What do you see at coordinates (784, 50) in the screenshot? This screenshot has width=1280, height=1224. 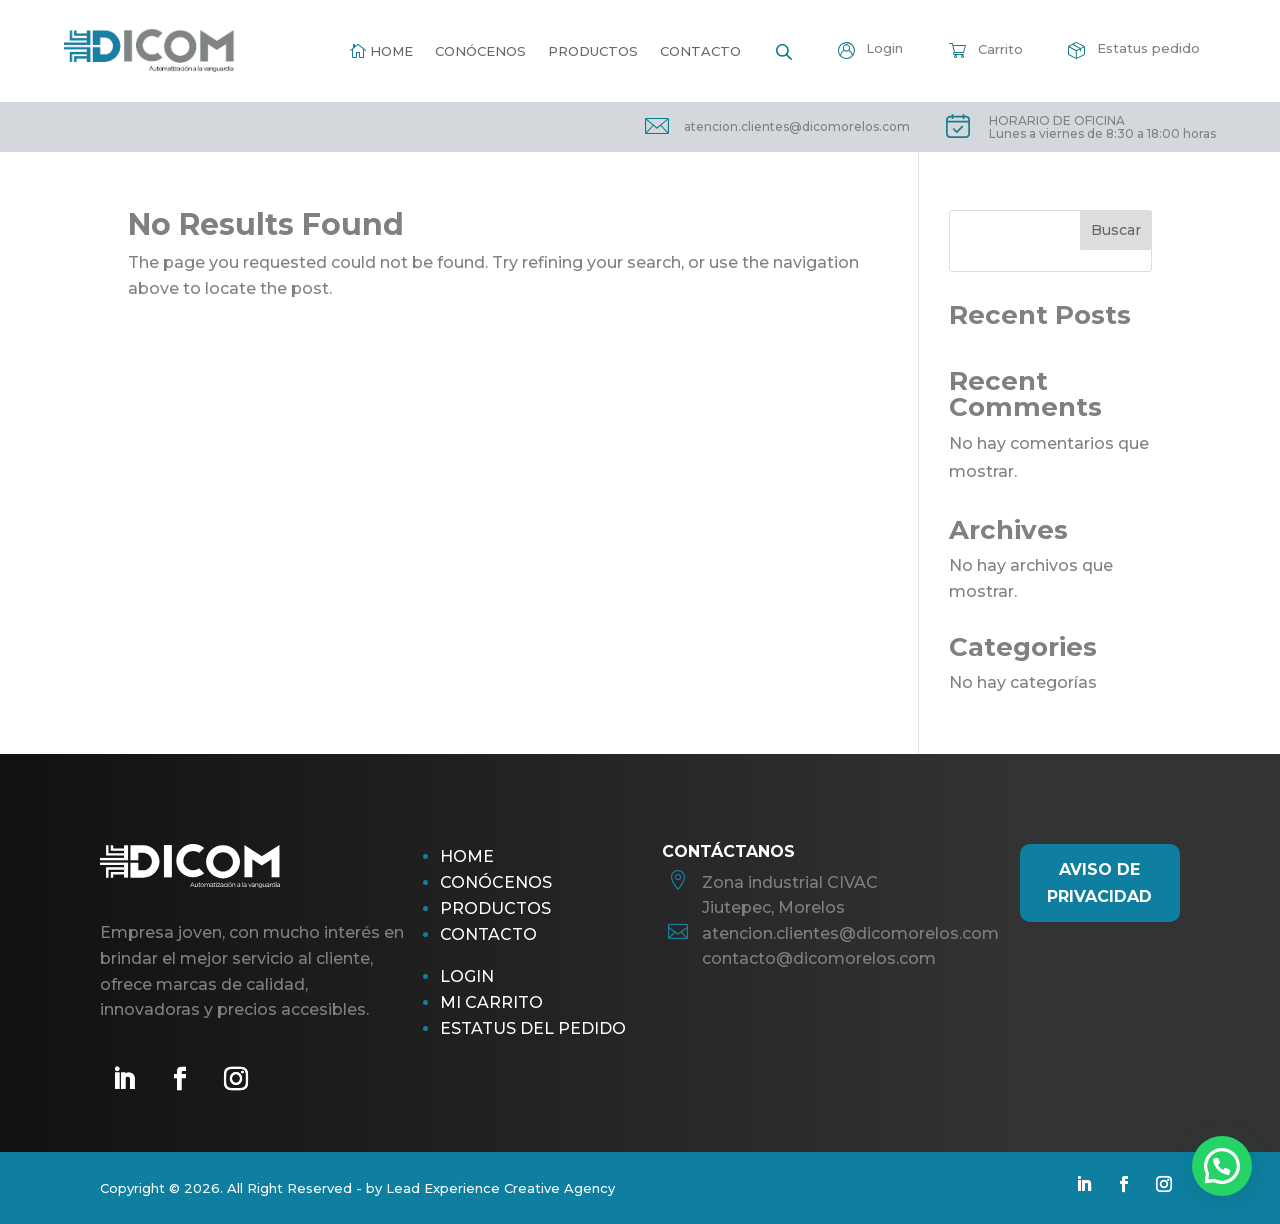 I see `[Open search bar]` at bounding box center [784, 50].